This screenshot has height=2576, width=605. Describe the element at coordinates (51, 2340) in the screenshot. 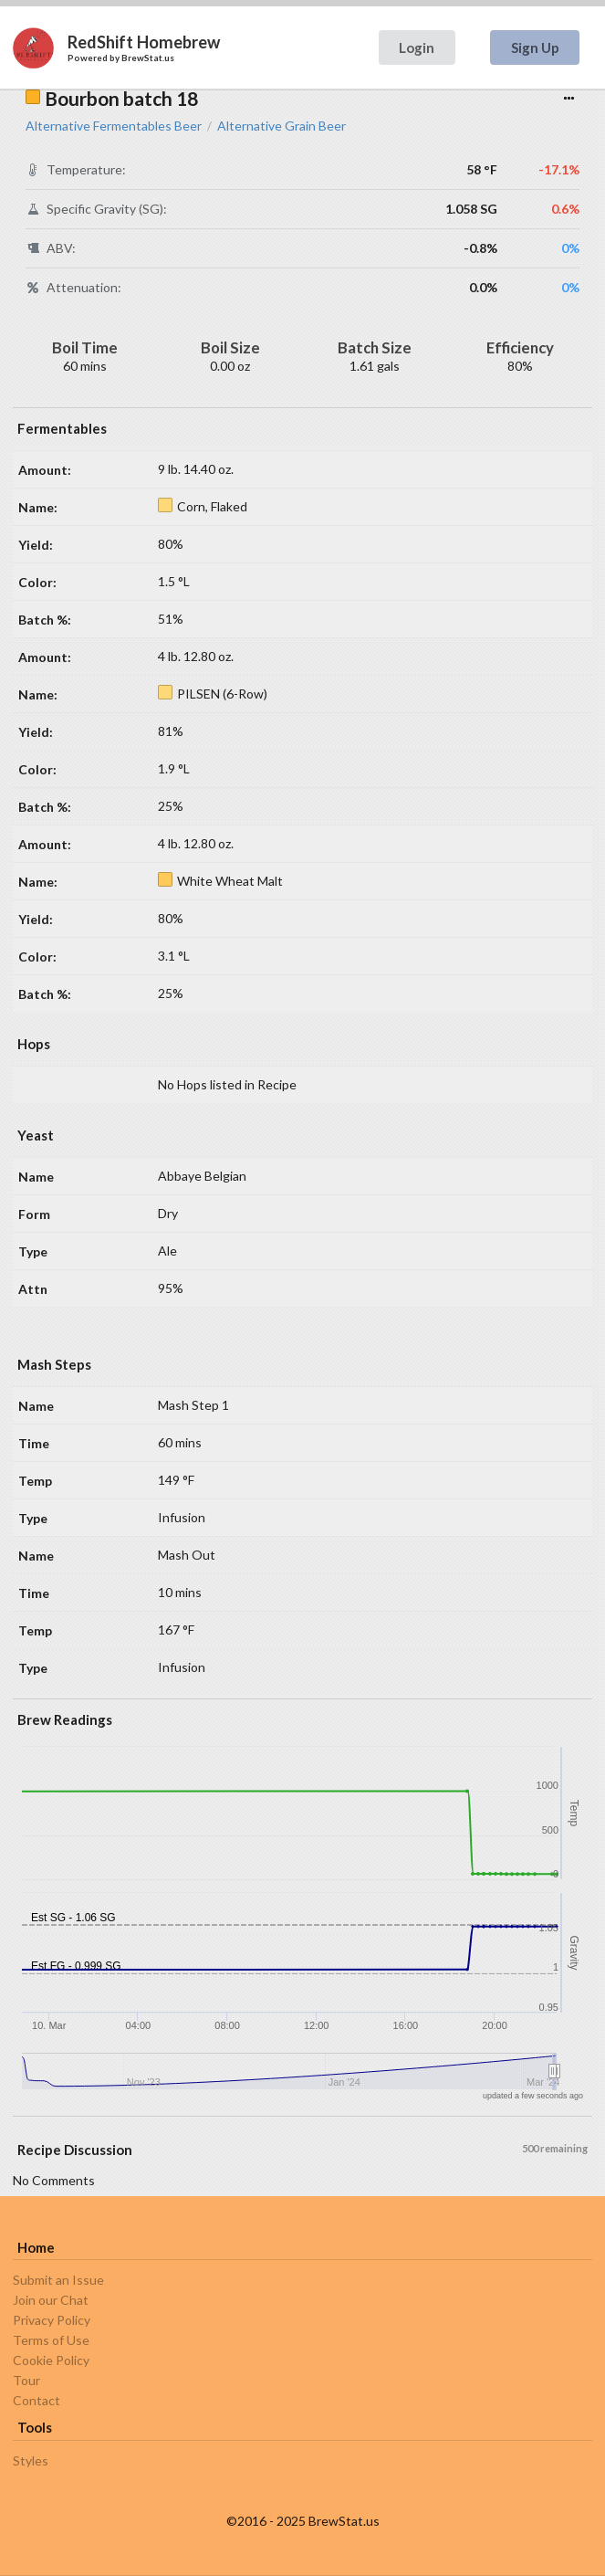

I see `Terms of Use` at that location.